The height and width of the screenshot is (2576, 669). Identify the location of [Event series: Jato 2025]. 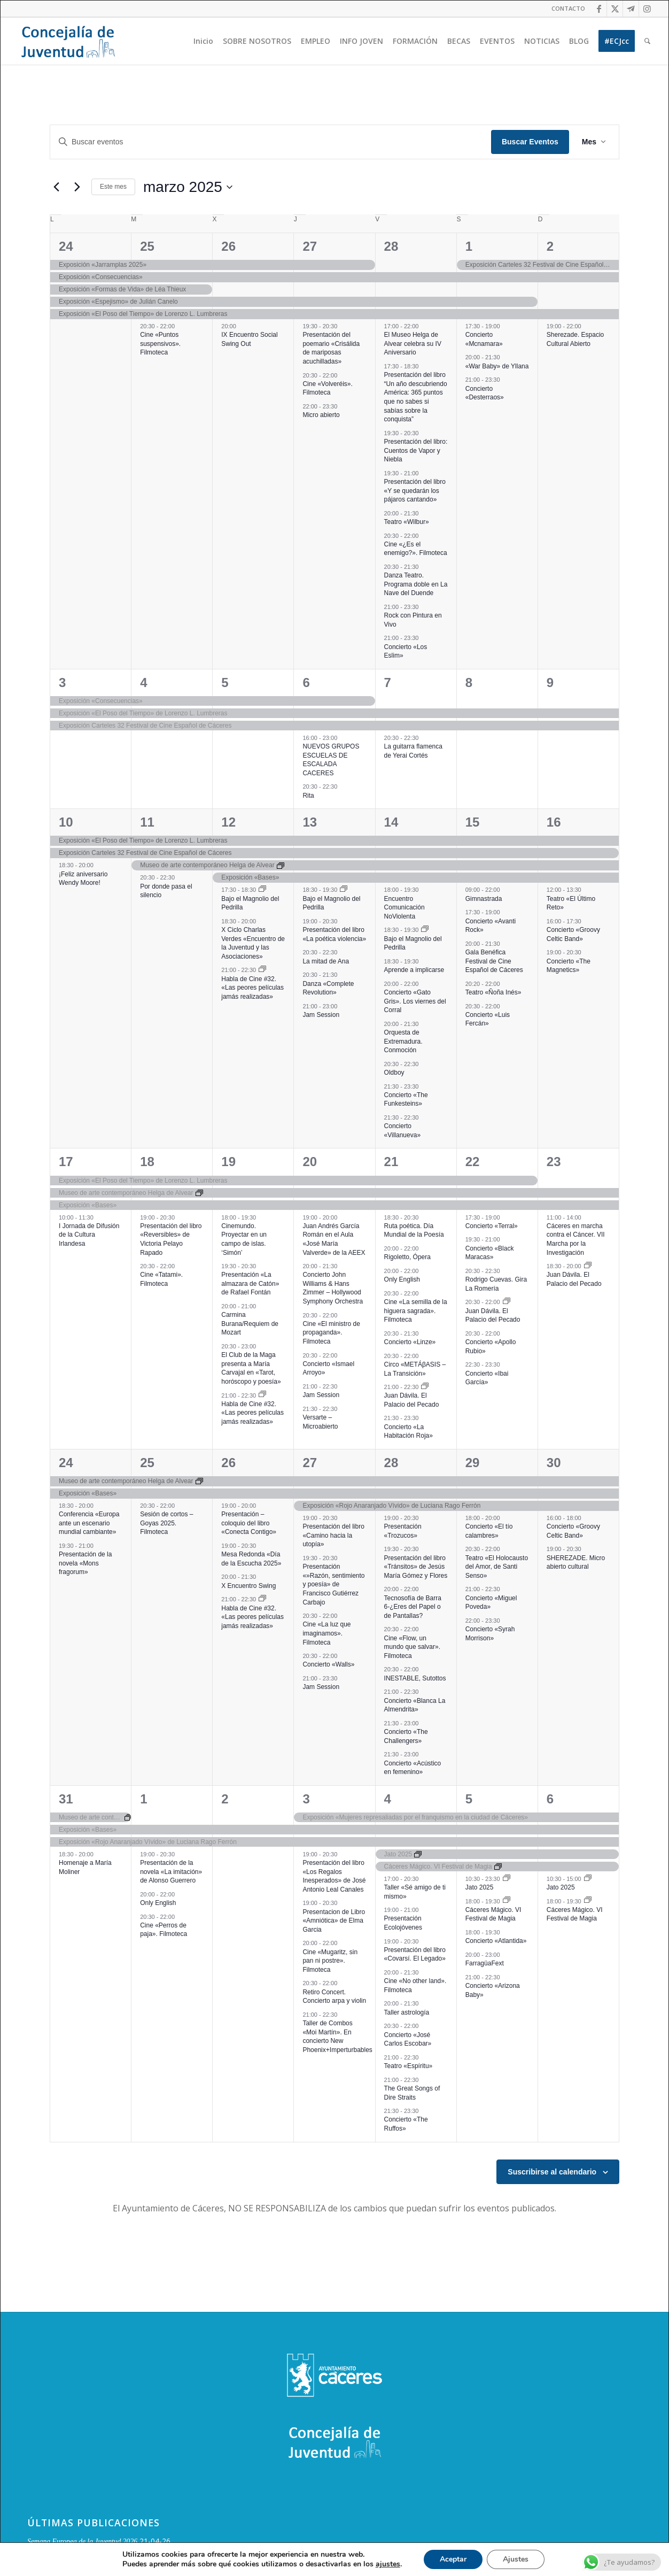
(506, 1879).